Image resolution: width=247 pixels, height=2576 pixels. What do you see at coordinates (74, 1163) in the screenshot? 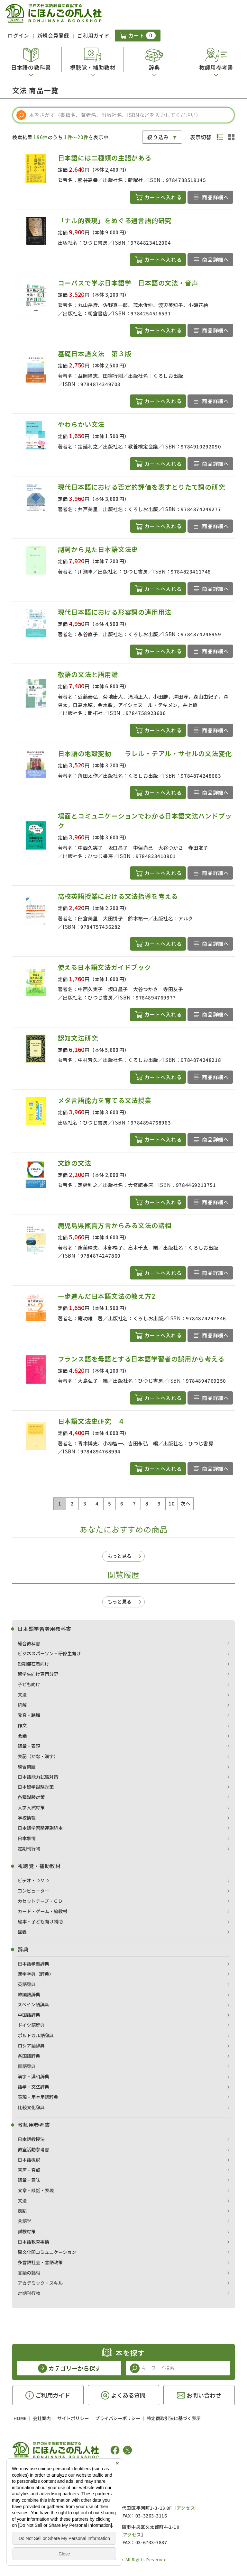
I see `文節の文法` at bounding box center [74, 1163].